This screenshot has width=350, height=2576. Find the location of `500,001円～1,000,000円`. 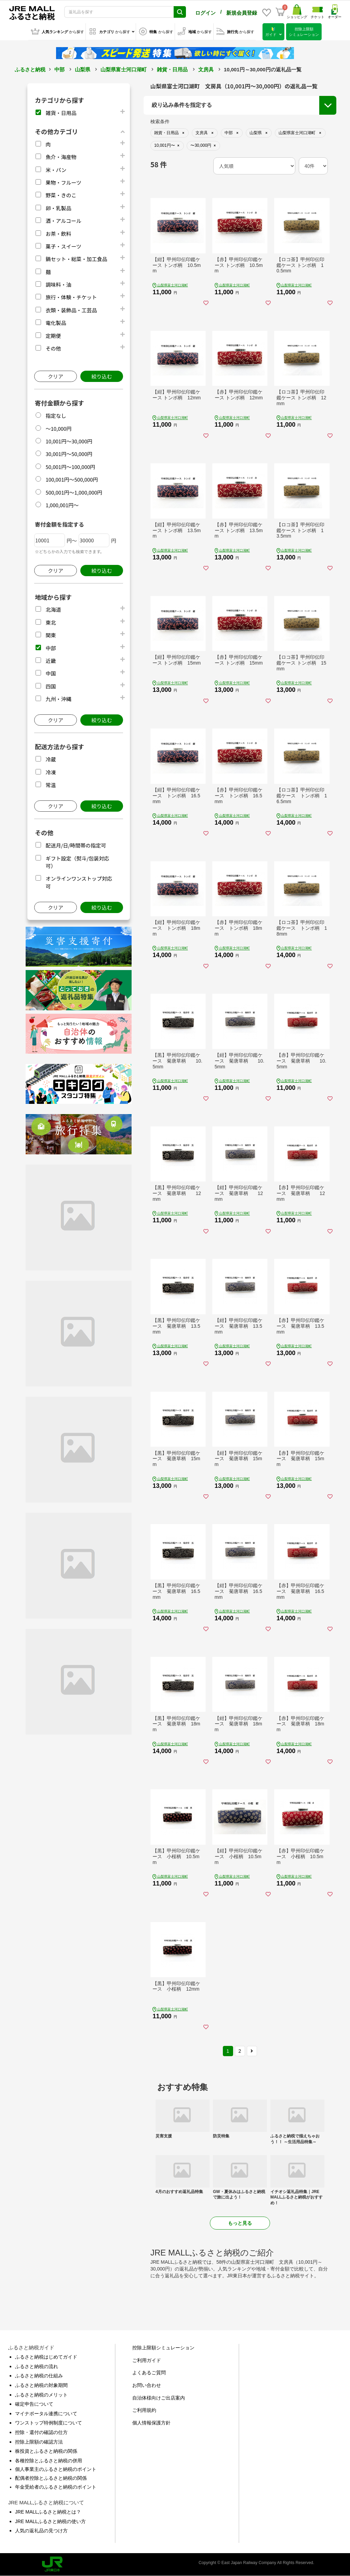

500,001円～1,000,000円 is located at coordinates (73, 492).